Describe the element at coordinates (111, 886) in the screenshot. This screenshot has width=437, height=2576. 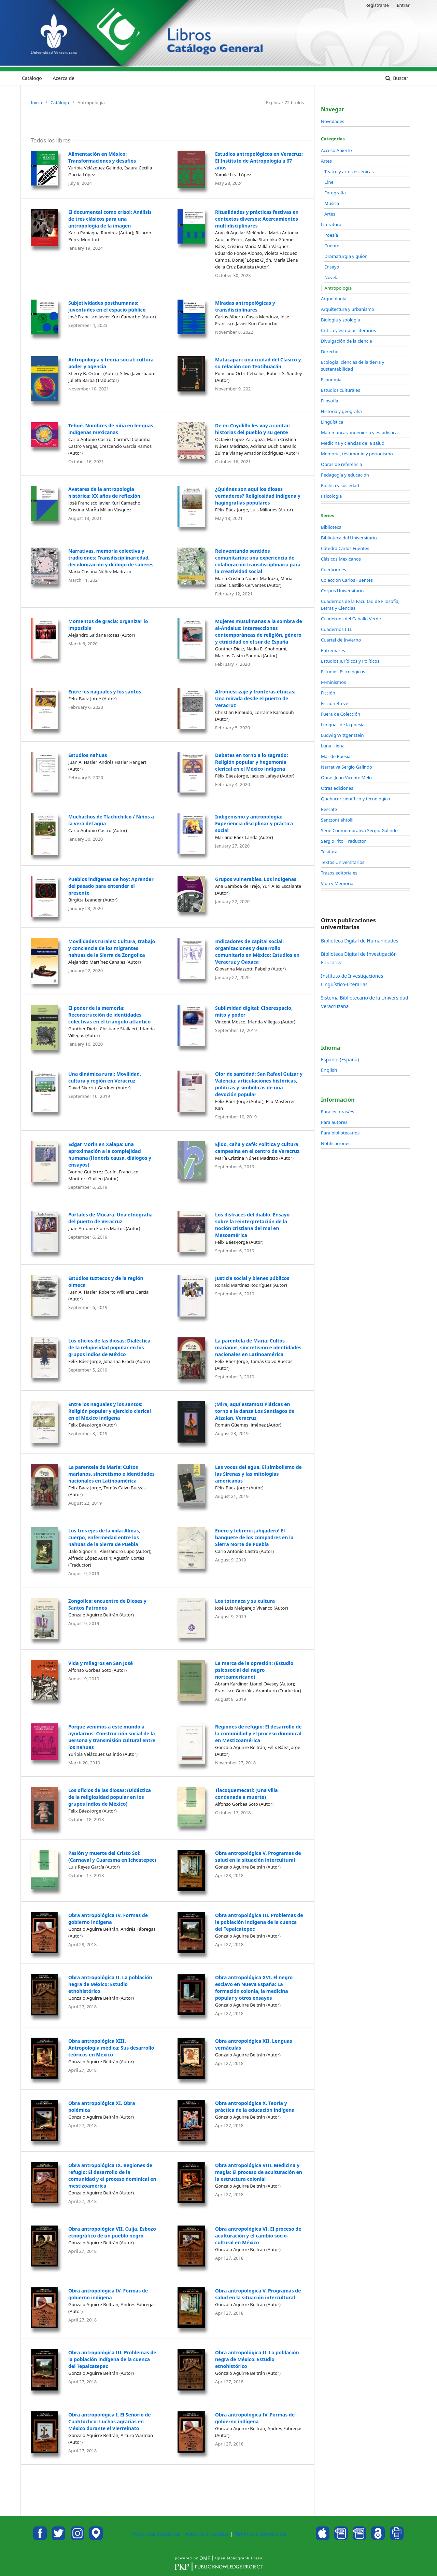
I see `Pueblos indígenas de hoy: Aprender del pasado para entender el presente` at that location.